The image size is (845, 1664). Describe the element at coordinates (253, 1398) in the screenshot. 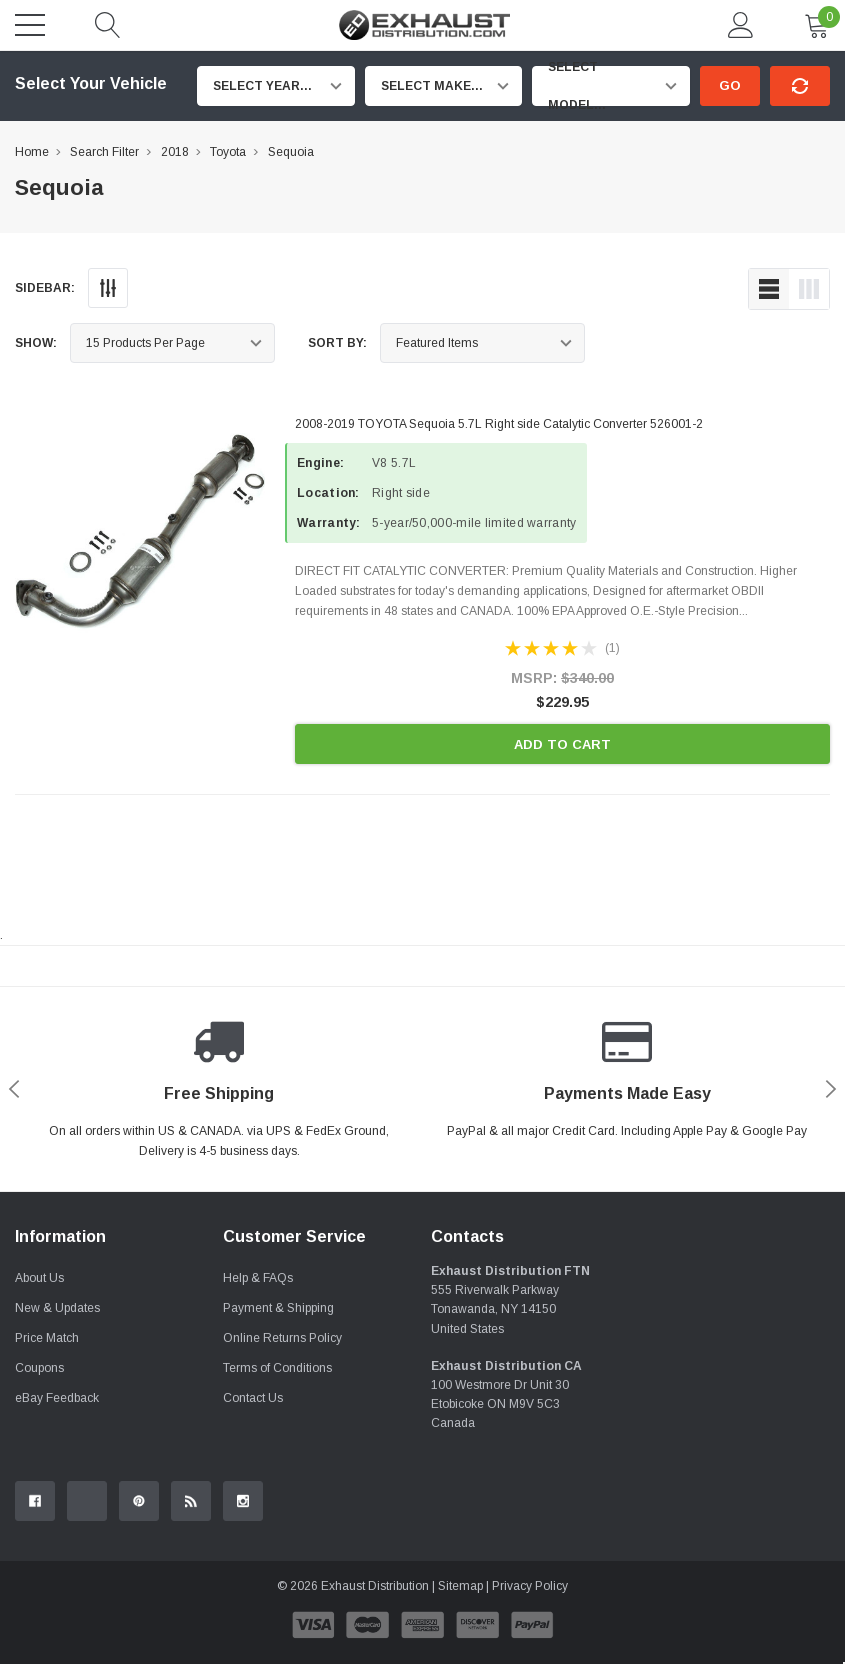

I see `Contact Us` at that location.